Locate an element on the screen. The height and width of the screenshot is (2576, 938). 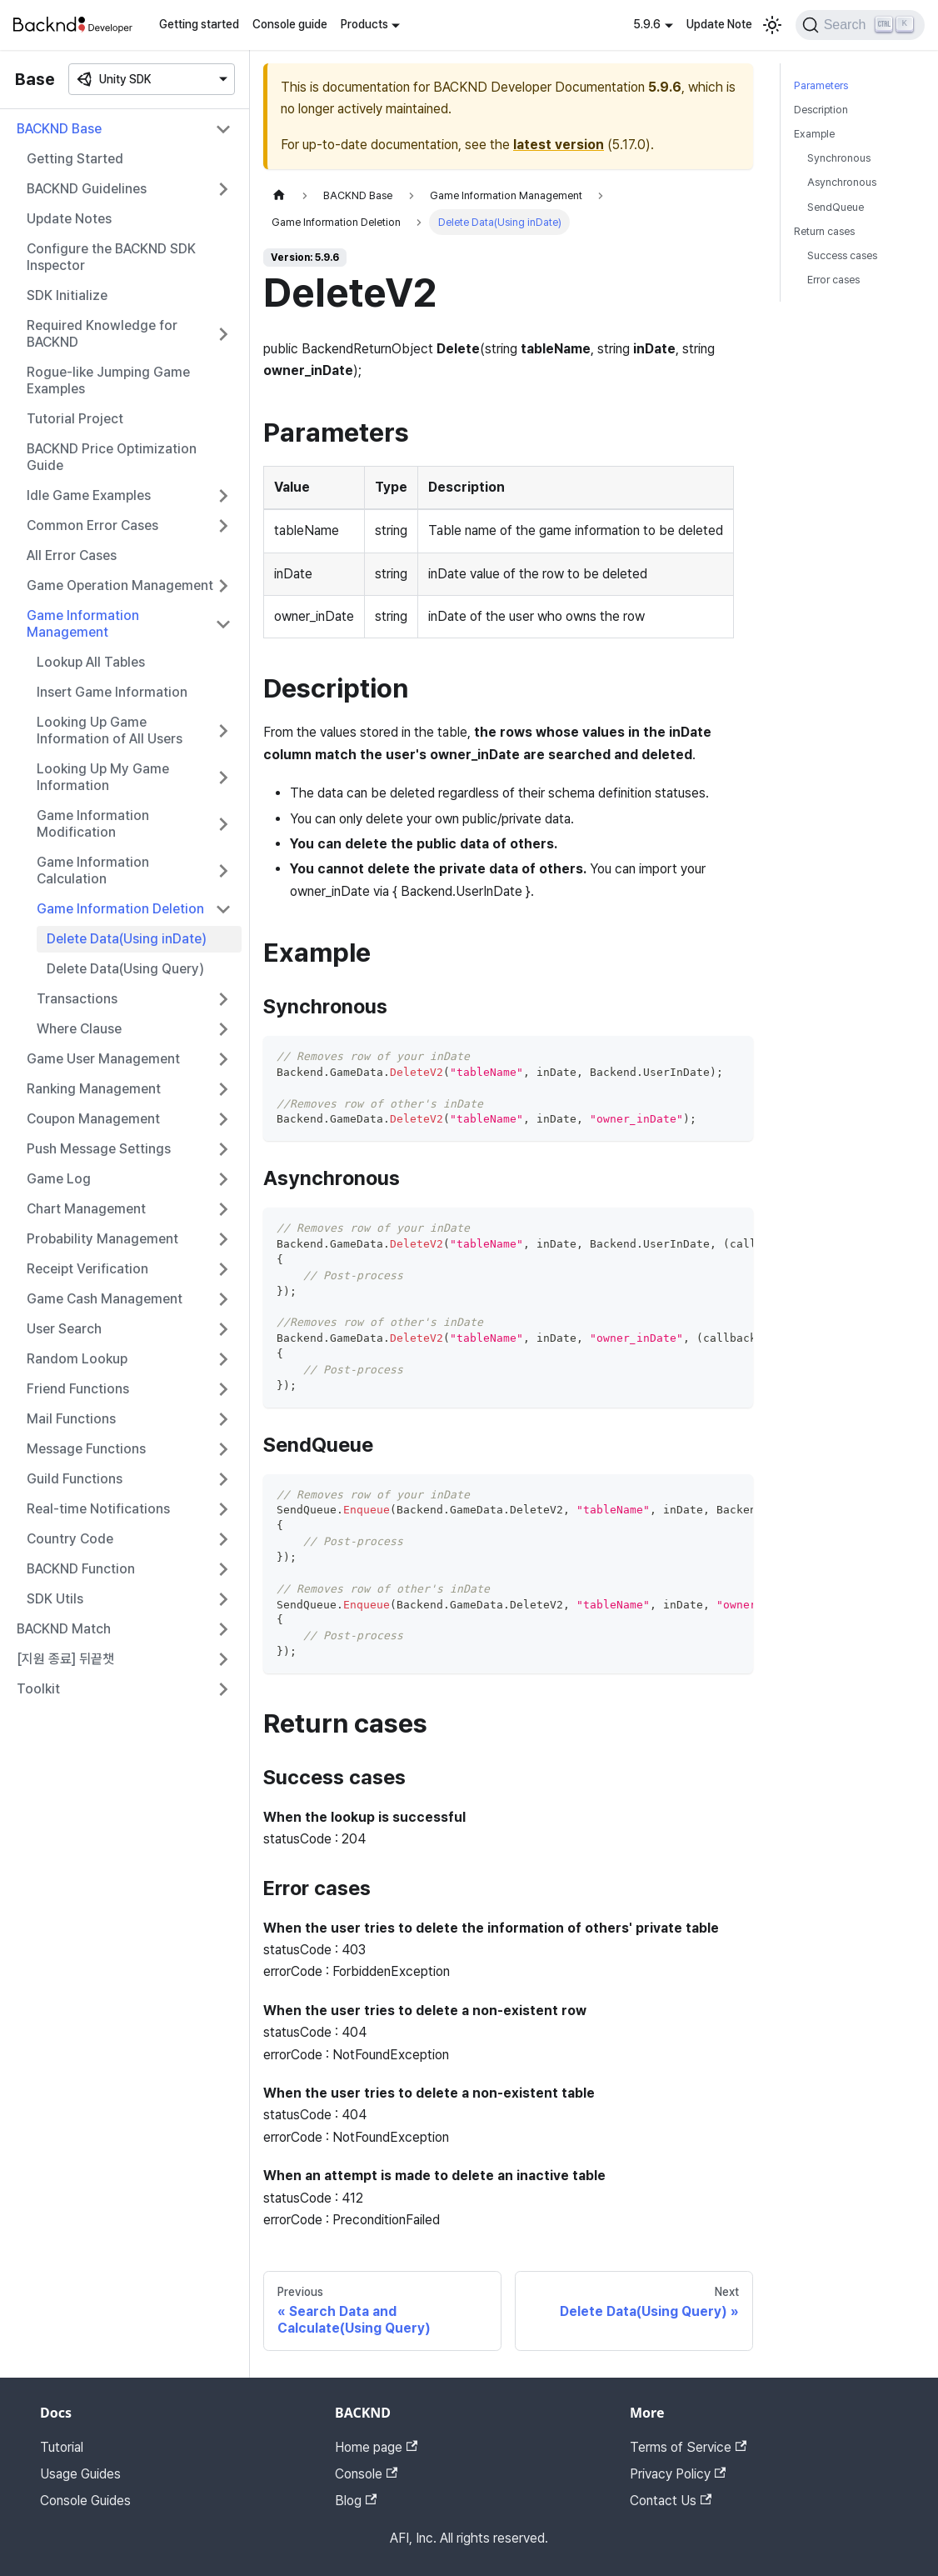
latest version is located at coordinates (558, 145).